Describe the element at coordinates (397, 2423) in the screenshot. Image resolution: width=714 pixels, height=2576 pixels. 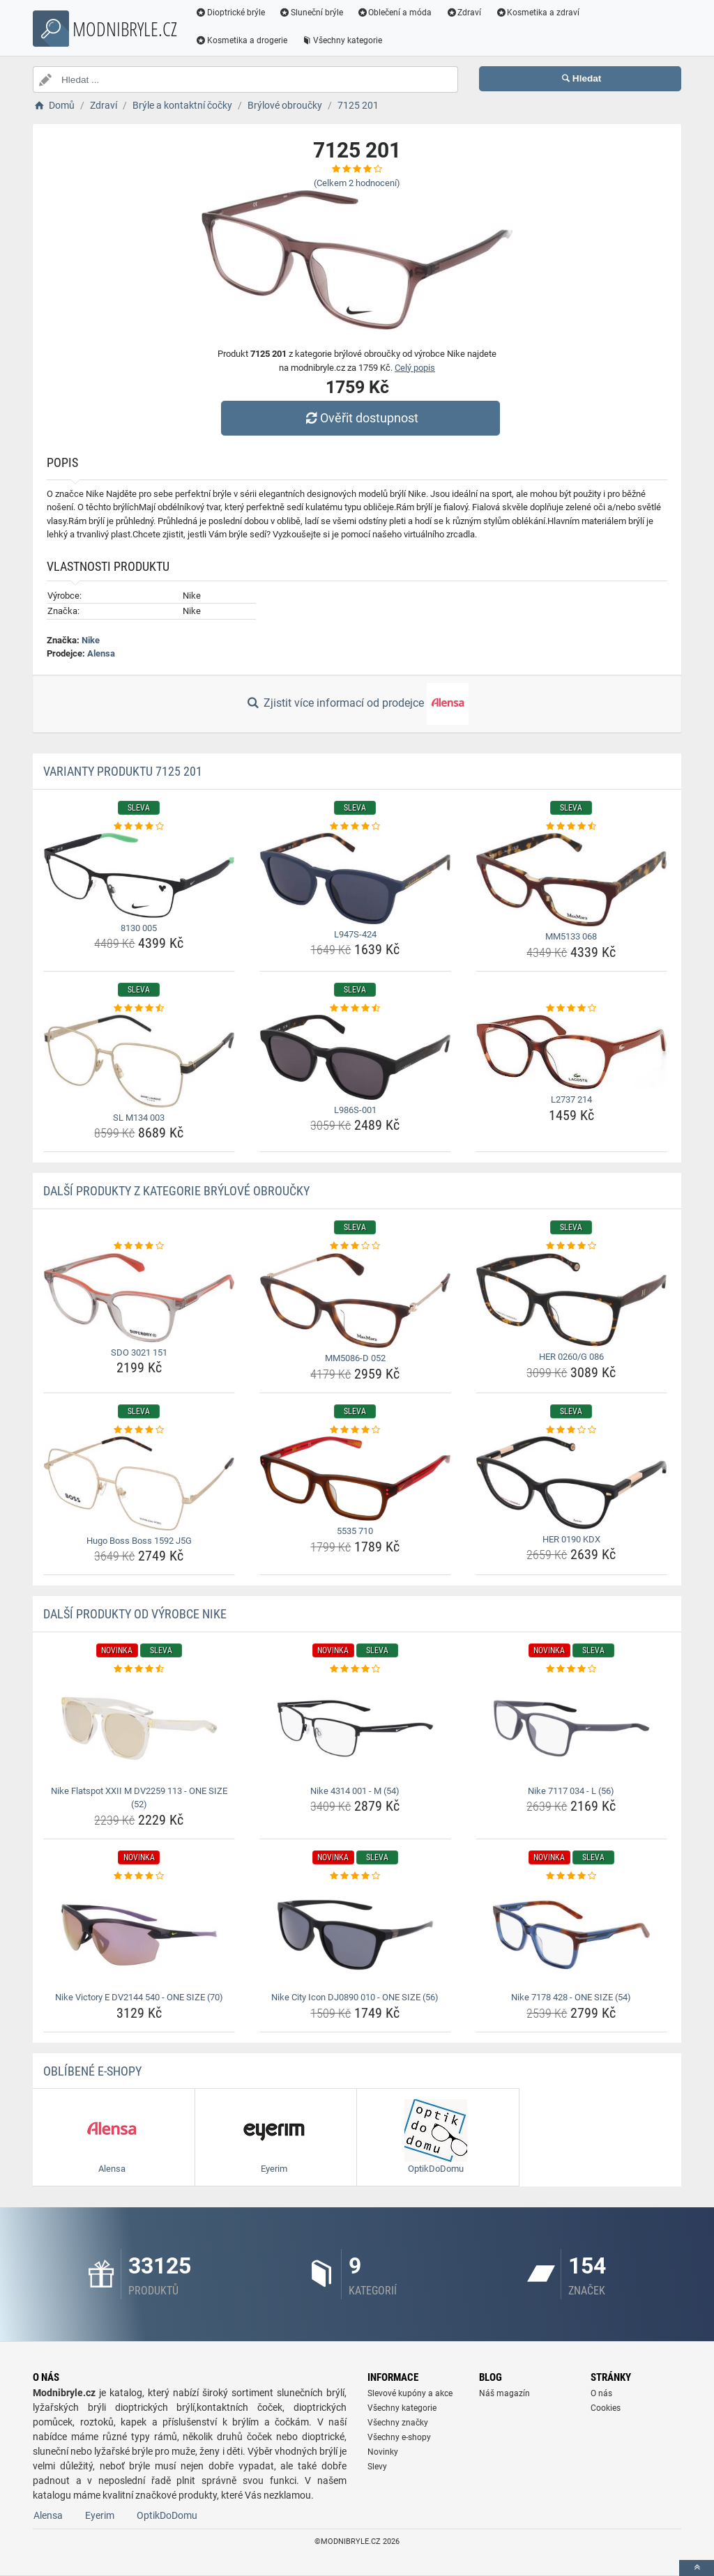
I see `Všechny značky` at that location.